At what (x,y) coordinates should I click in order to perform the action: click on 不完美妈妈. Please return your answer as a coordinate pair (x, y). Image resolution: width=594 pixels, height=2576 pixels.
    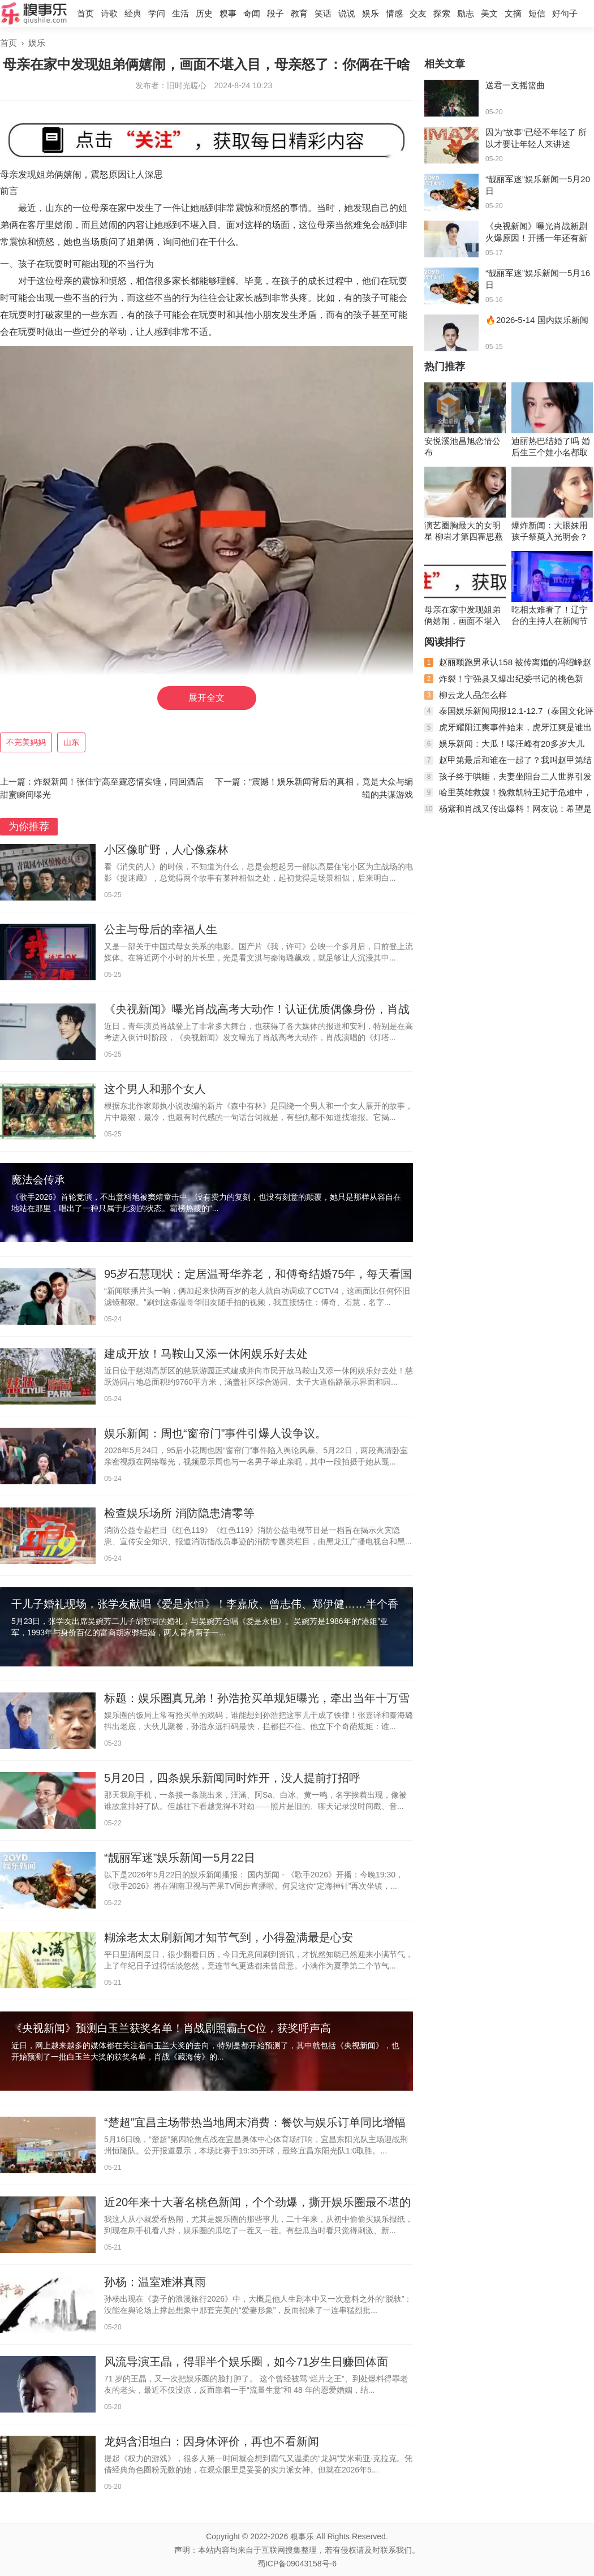
    Looking at the image, I should click on (26, 742).